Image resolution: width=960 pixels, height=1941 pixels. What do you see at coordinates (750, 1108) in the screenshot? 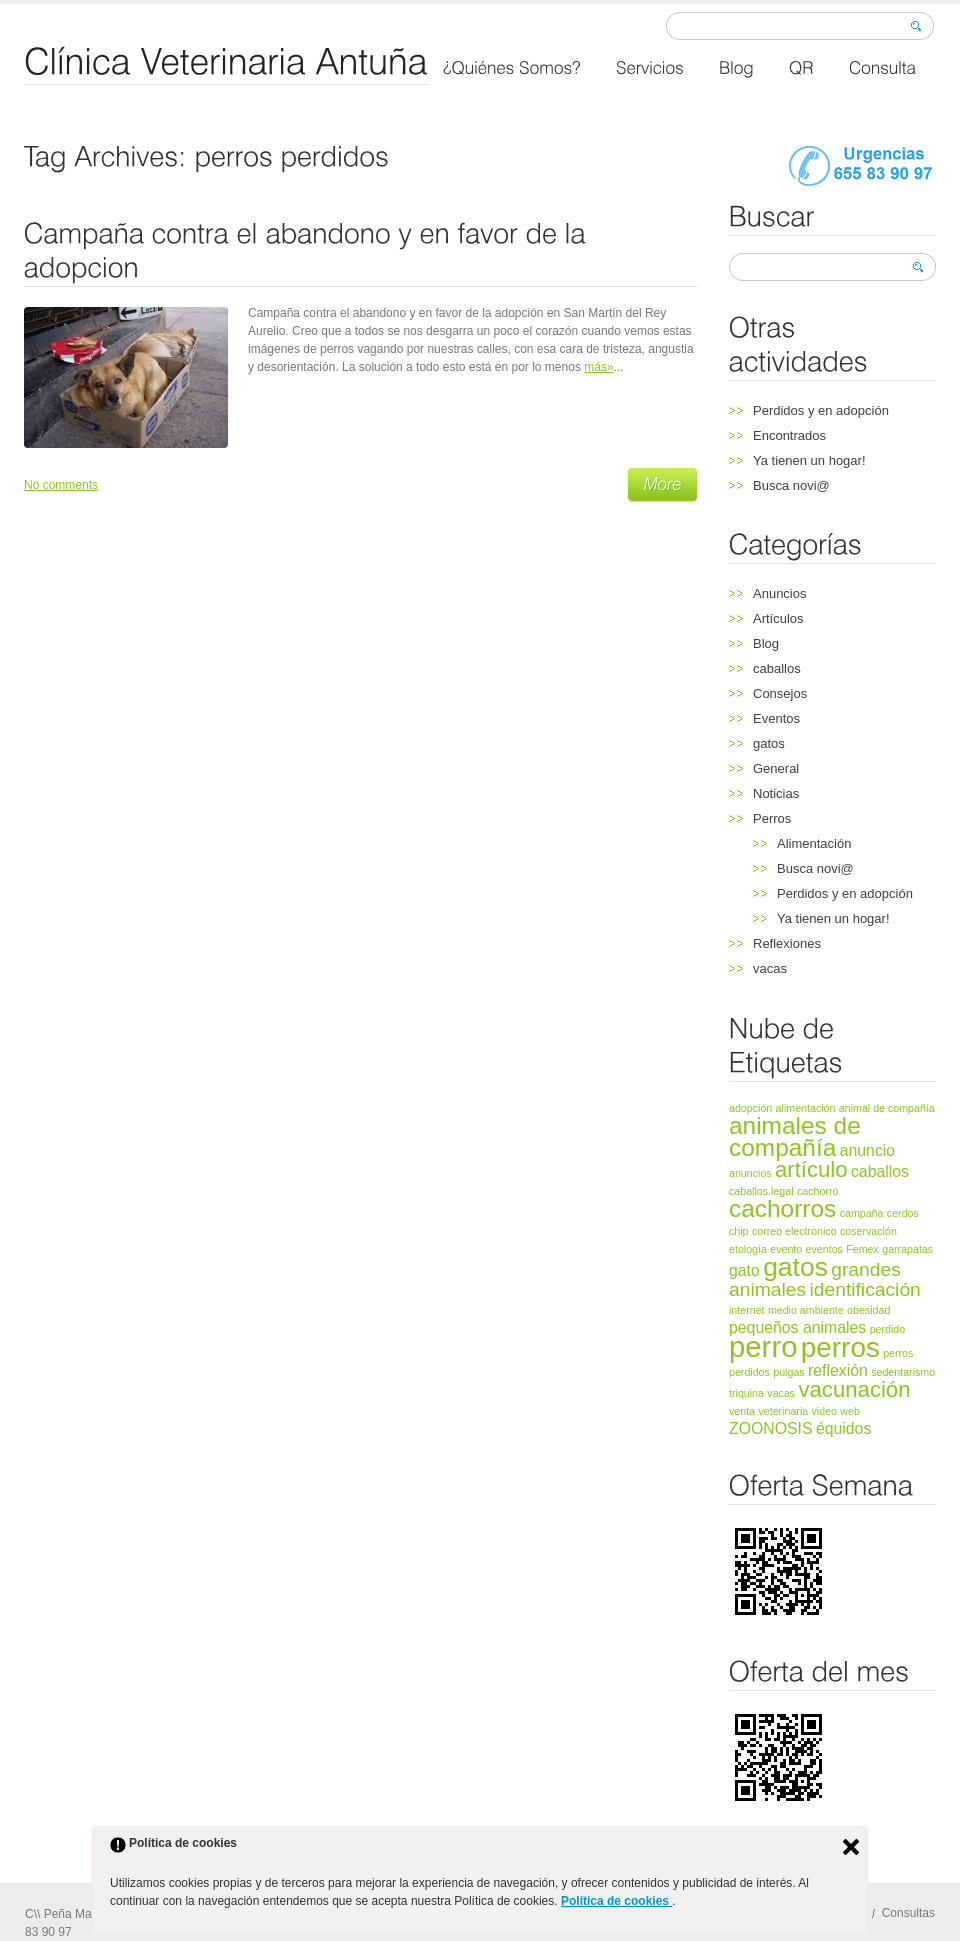
I see `adopción [adopción (1 elemento)]` at bounding box center [750, 1108].